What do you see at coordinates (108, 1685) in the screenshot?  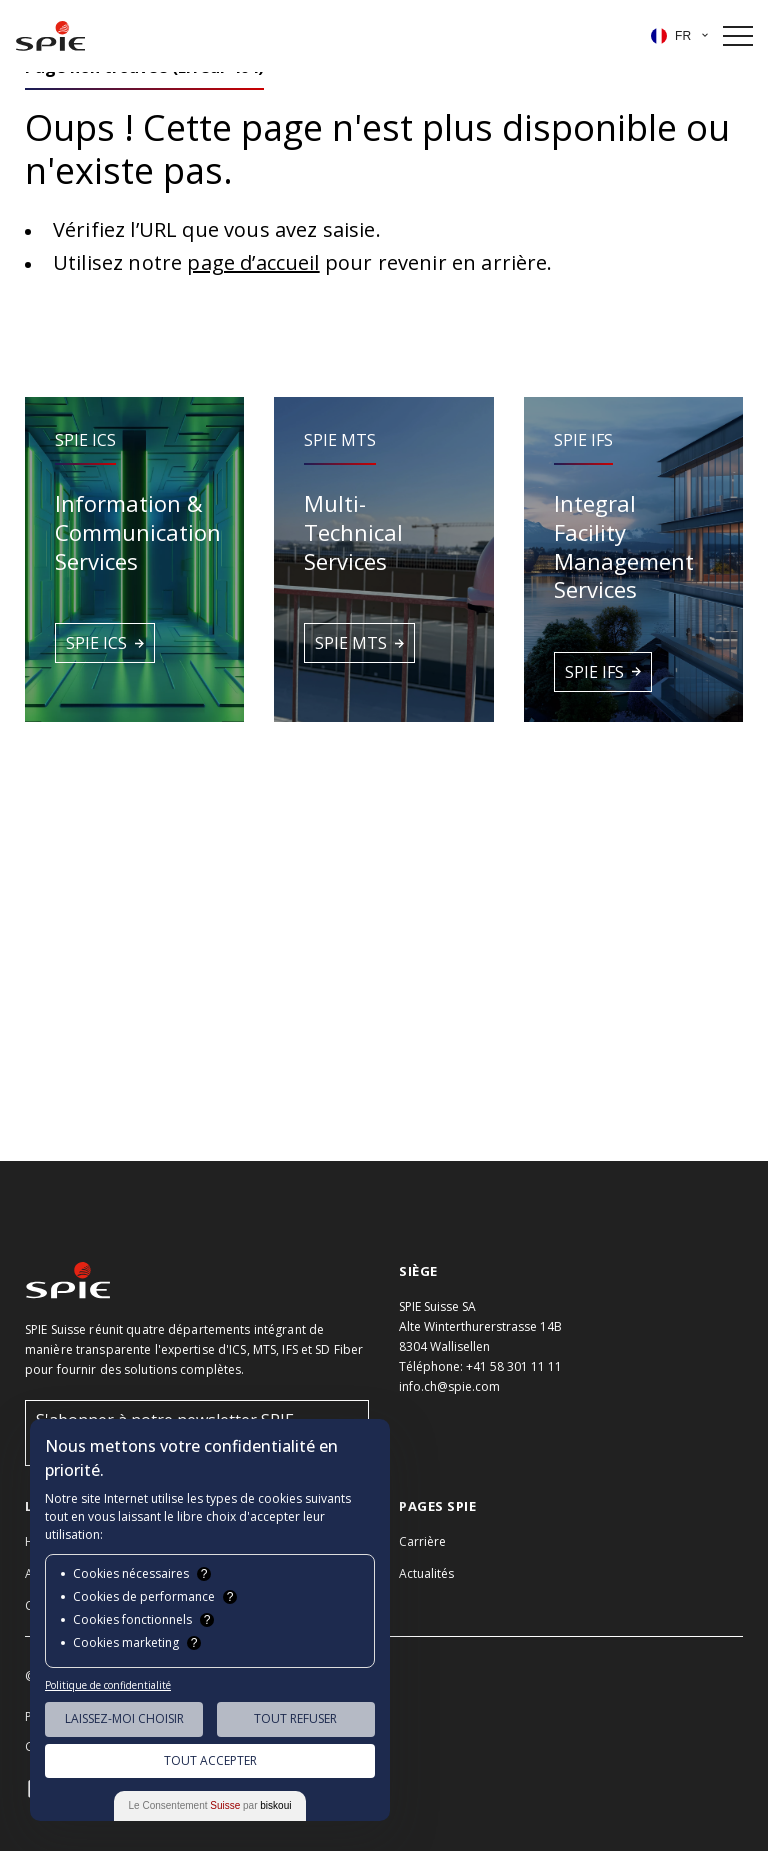 I see `Politique de confidentialité` at bounding box center [108, 1685].